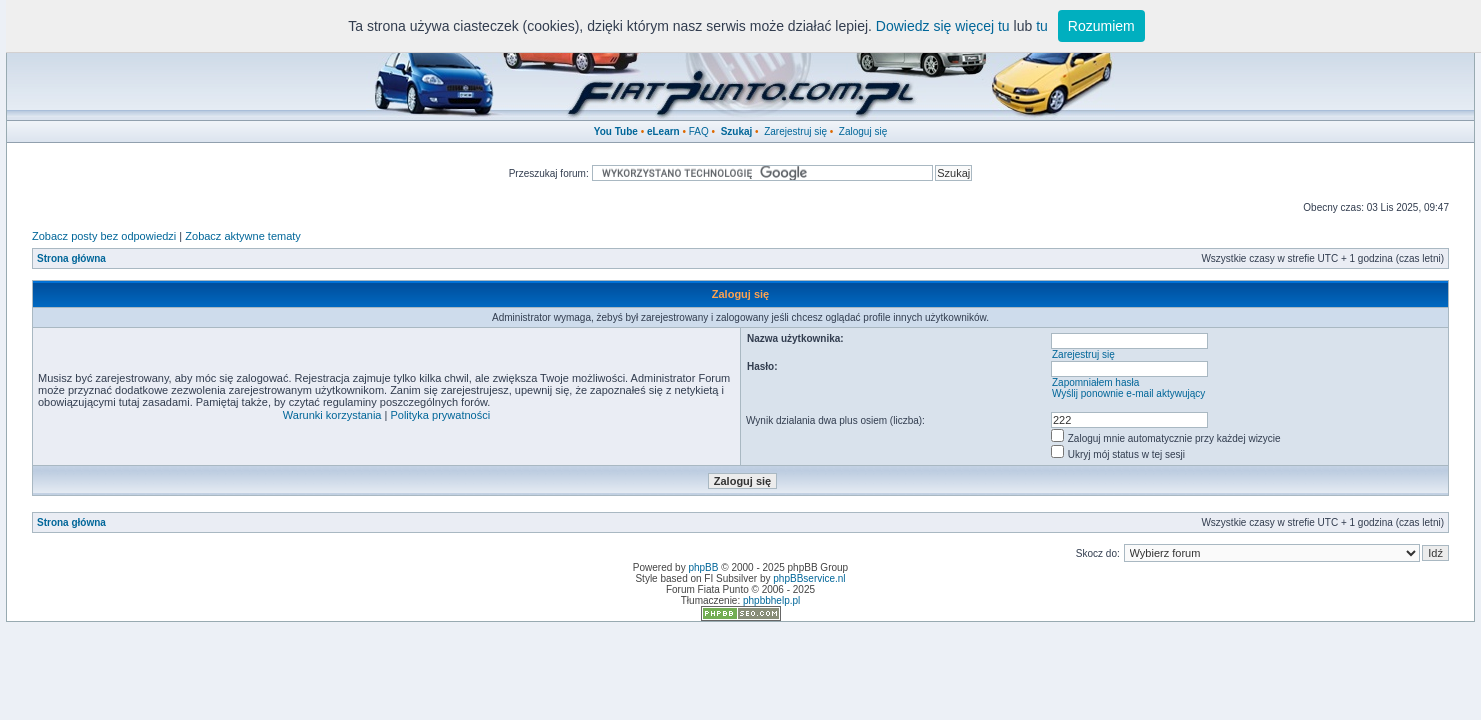 The image size is (1481, 720). What do you see at coordinates (71, 258) in the screenshot?
I see `Strona główna` at bounding box center [71, 258].